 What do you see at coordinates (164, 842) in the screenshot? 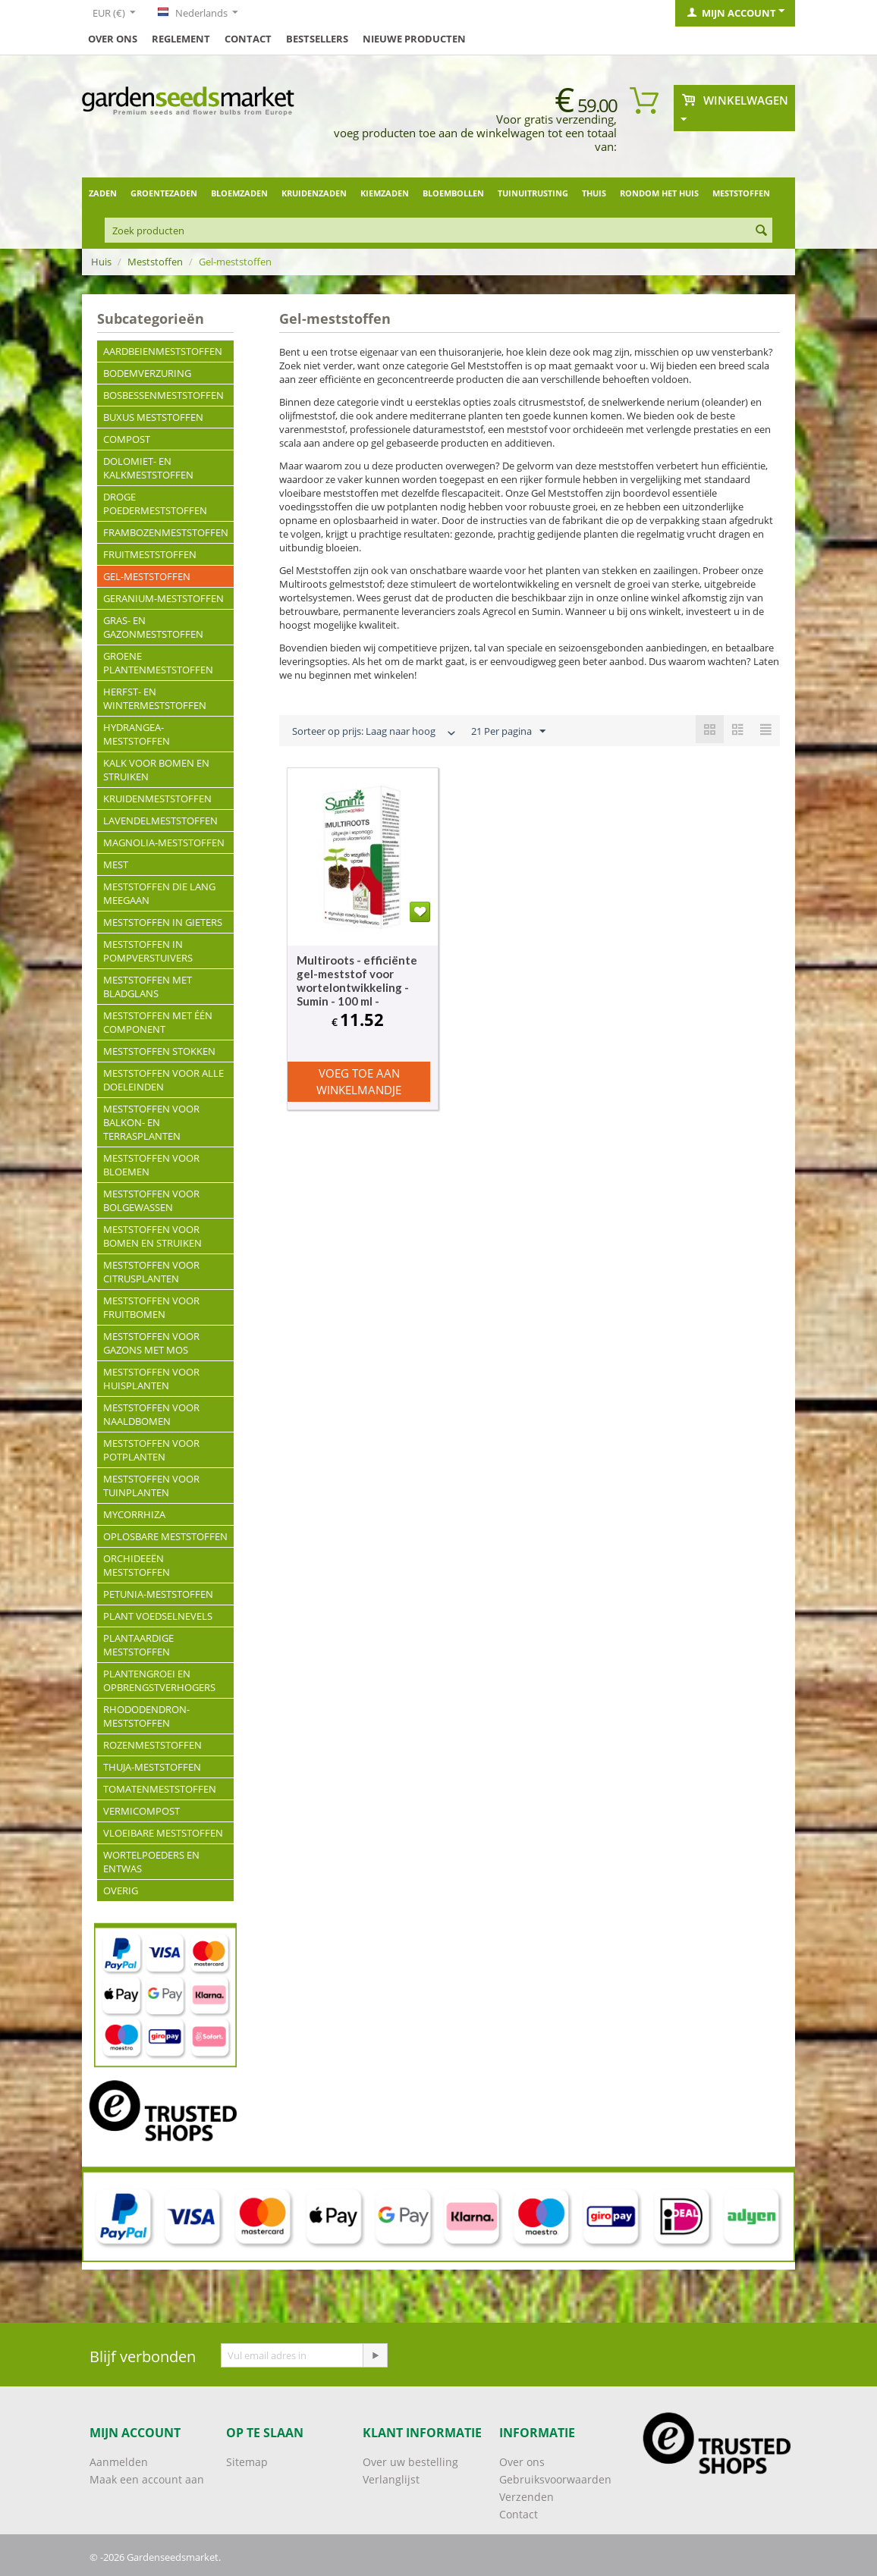
I see `Magnolia-meststoffen` at bounding box center [164, 842].